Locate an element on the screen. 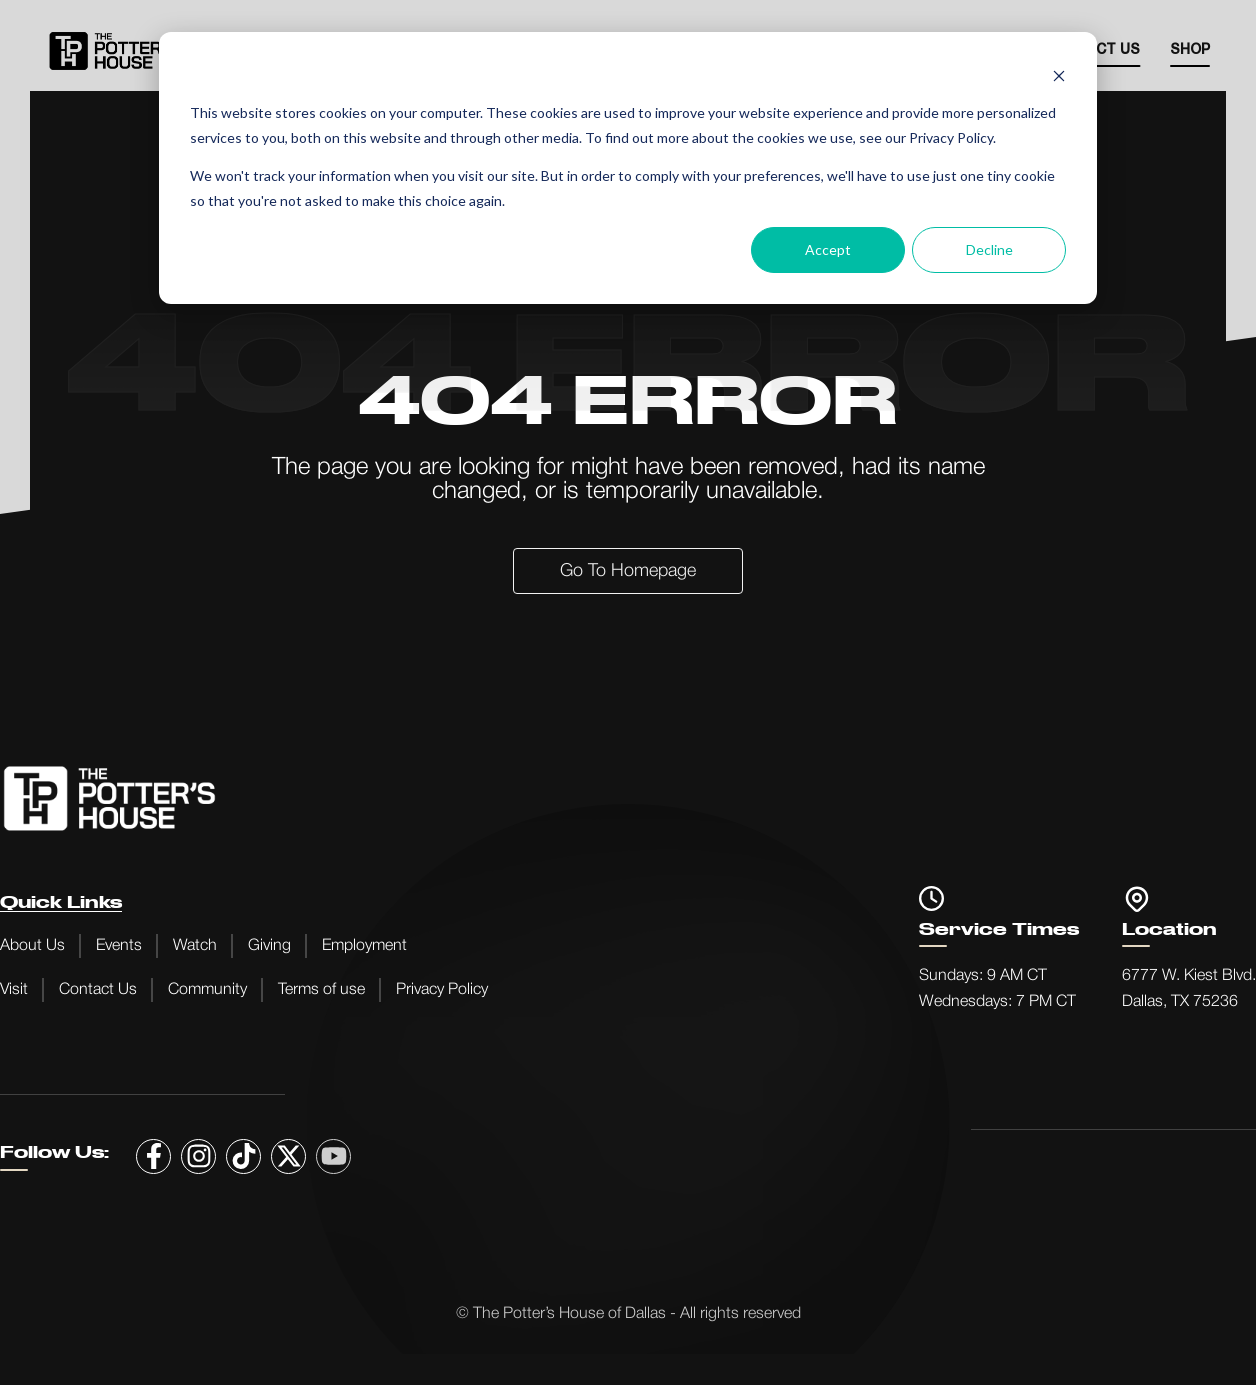 Image resolution: width=1256 pixels, height=1385 pixels. Employment is located at coordinates (364, 946).